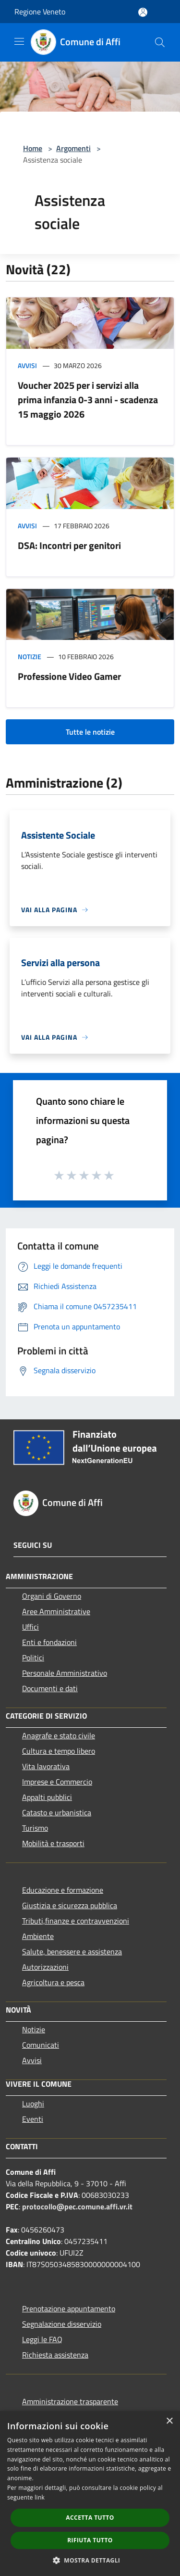 This screenshot has width=180, height=2576. I want to click on Avvisi, so click(27, 365).